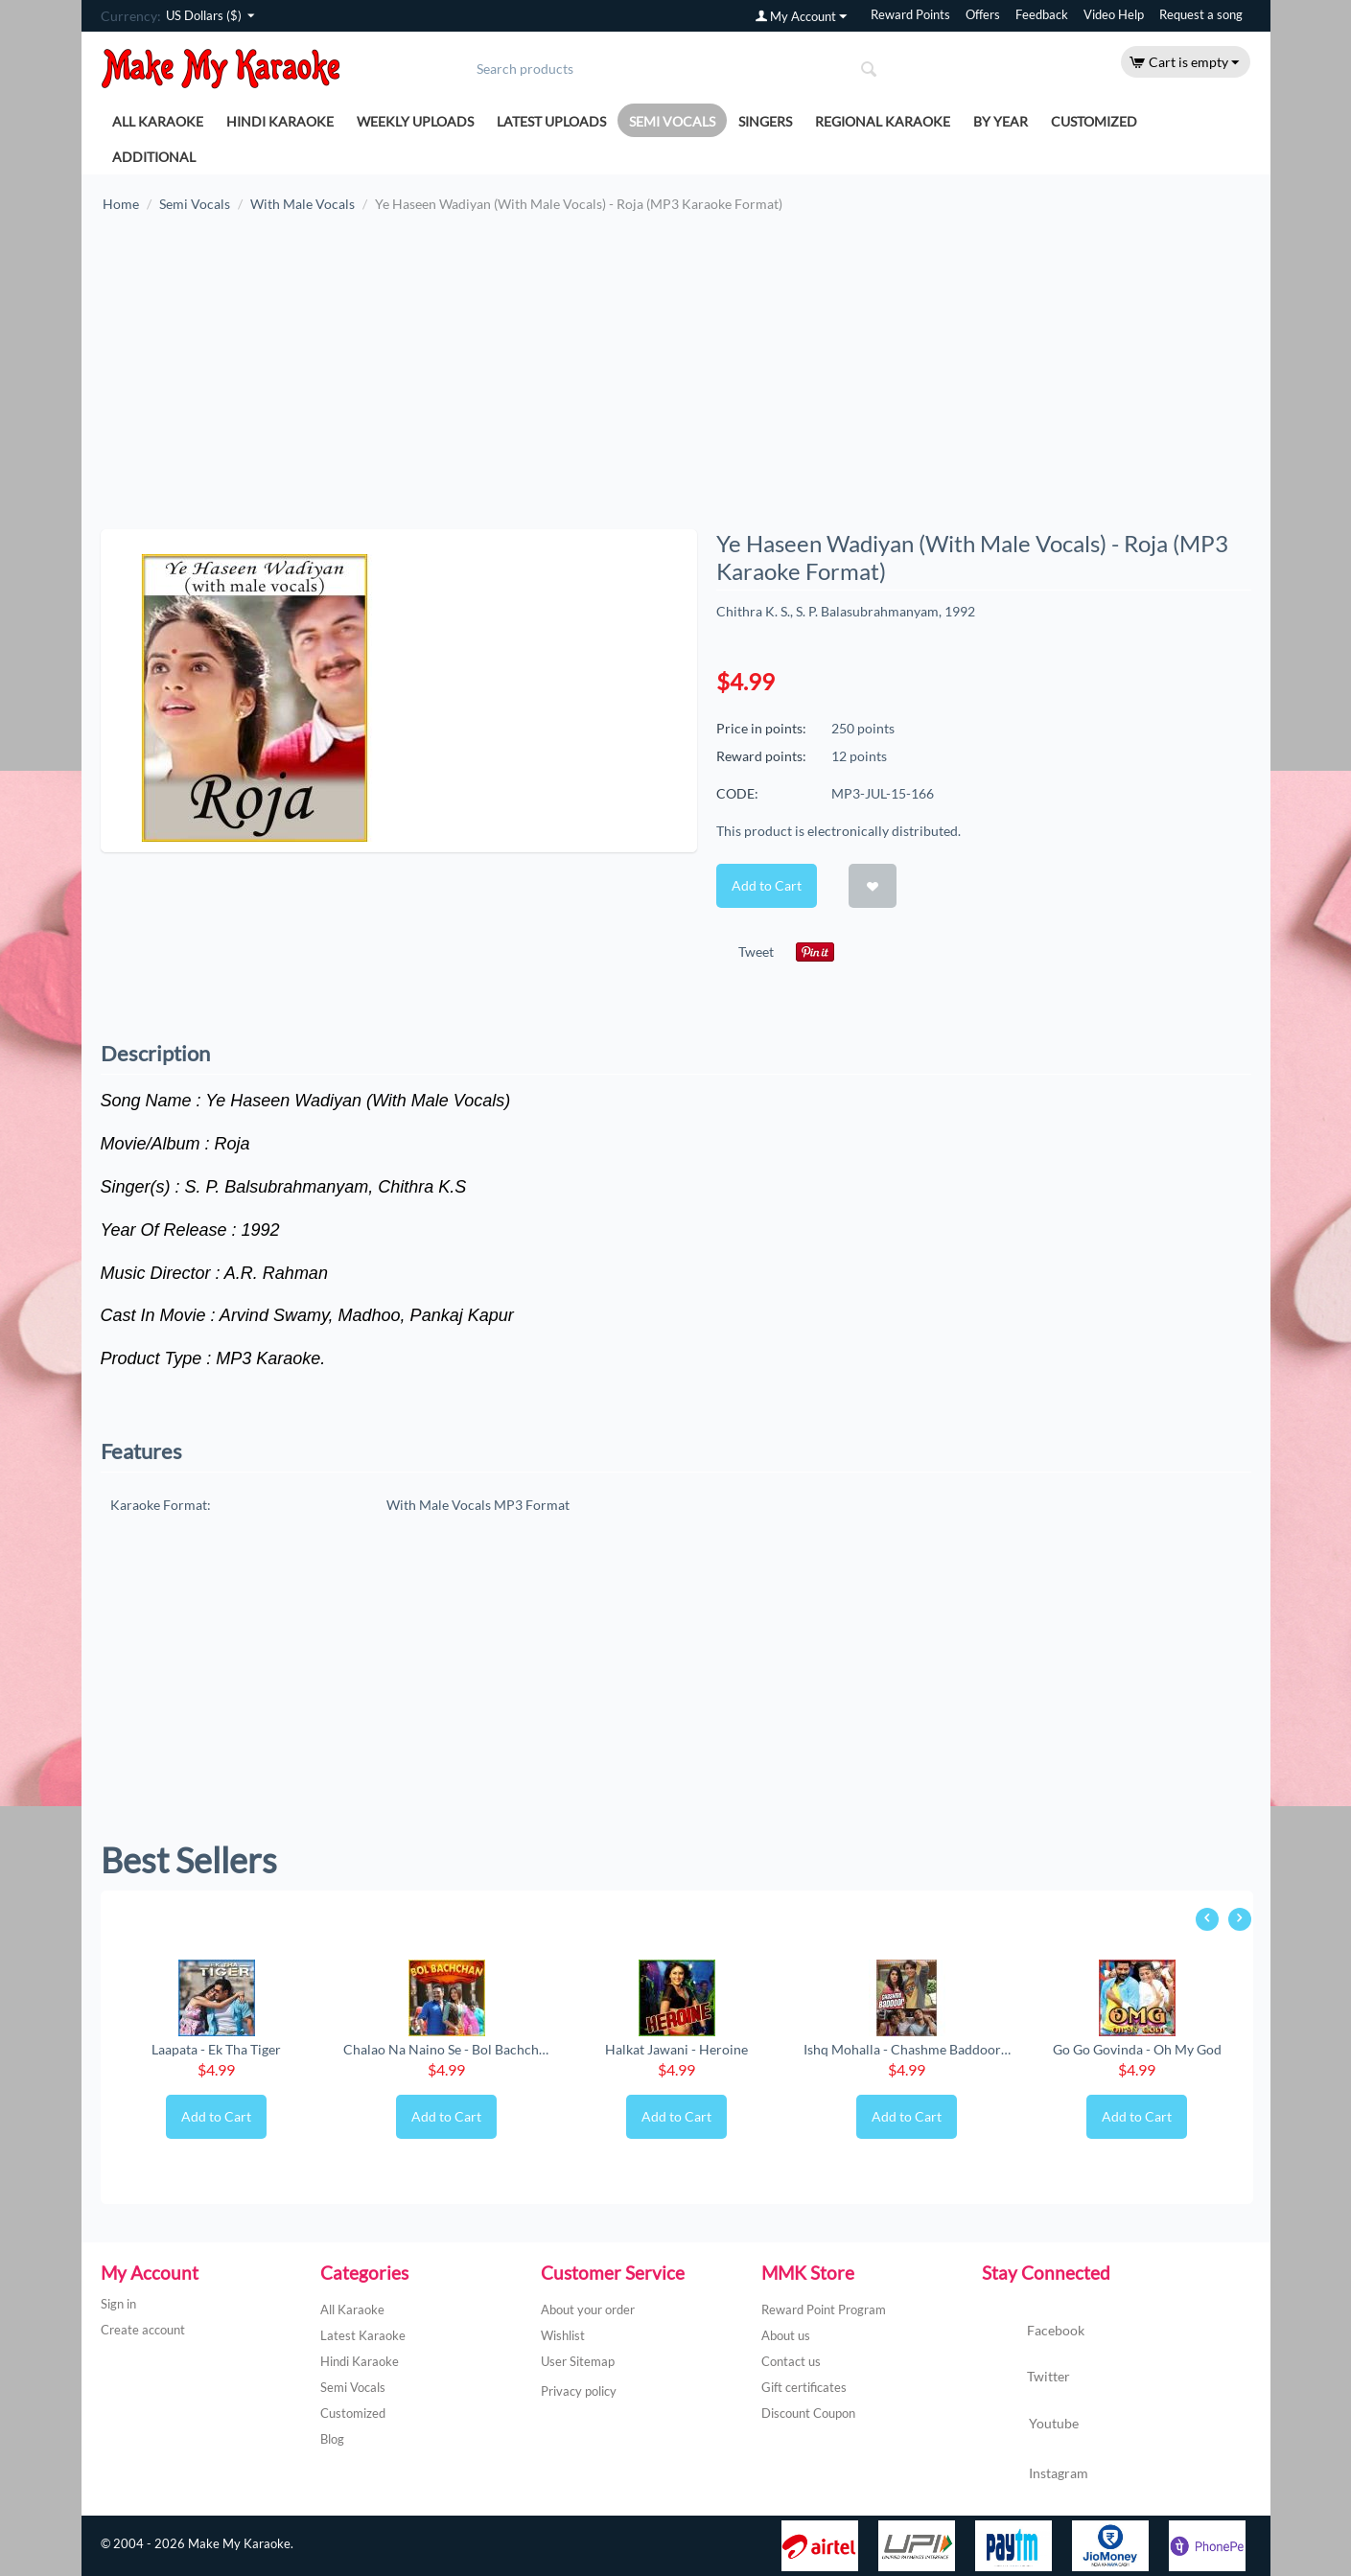 This screenshot has width=1351, height=2576. I want to click on CODE:, so click(737, 793).